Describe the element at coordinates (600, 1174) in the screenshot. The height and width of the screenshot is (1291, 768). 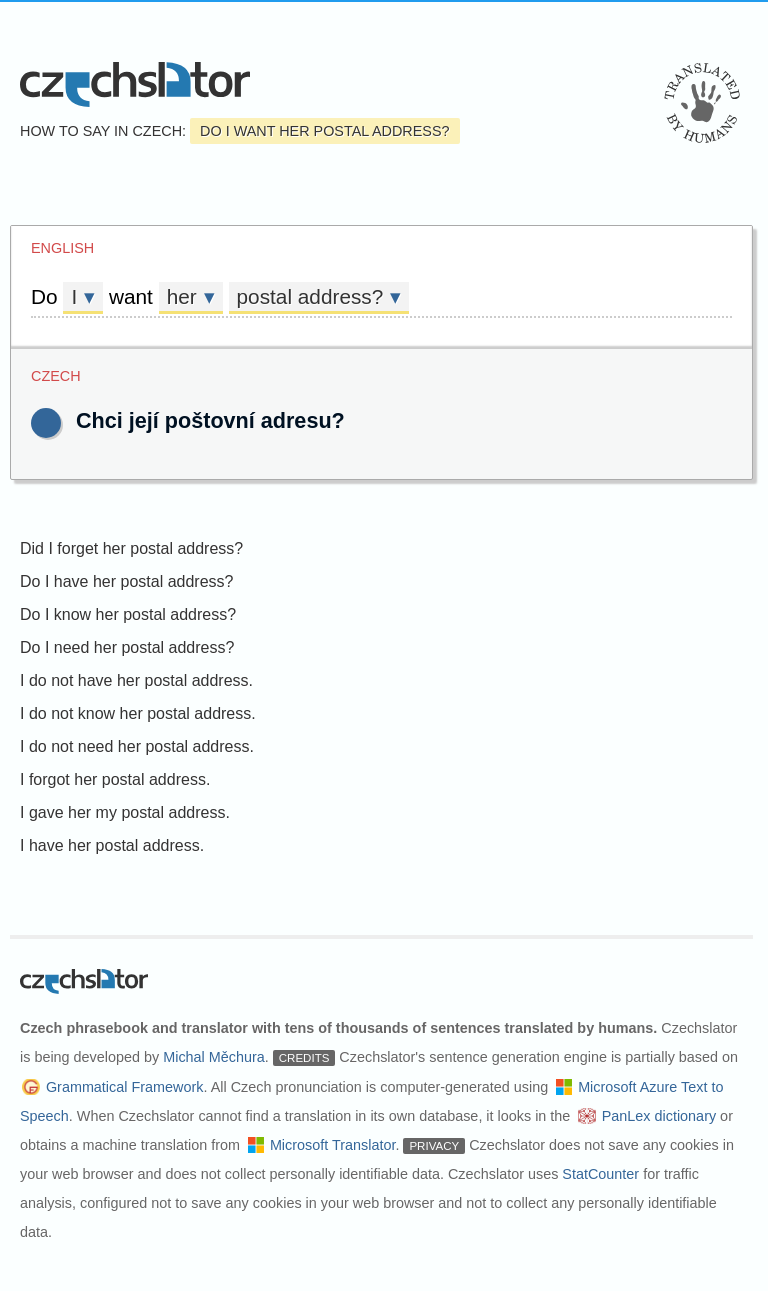
I see `StatCounter` at that location.